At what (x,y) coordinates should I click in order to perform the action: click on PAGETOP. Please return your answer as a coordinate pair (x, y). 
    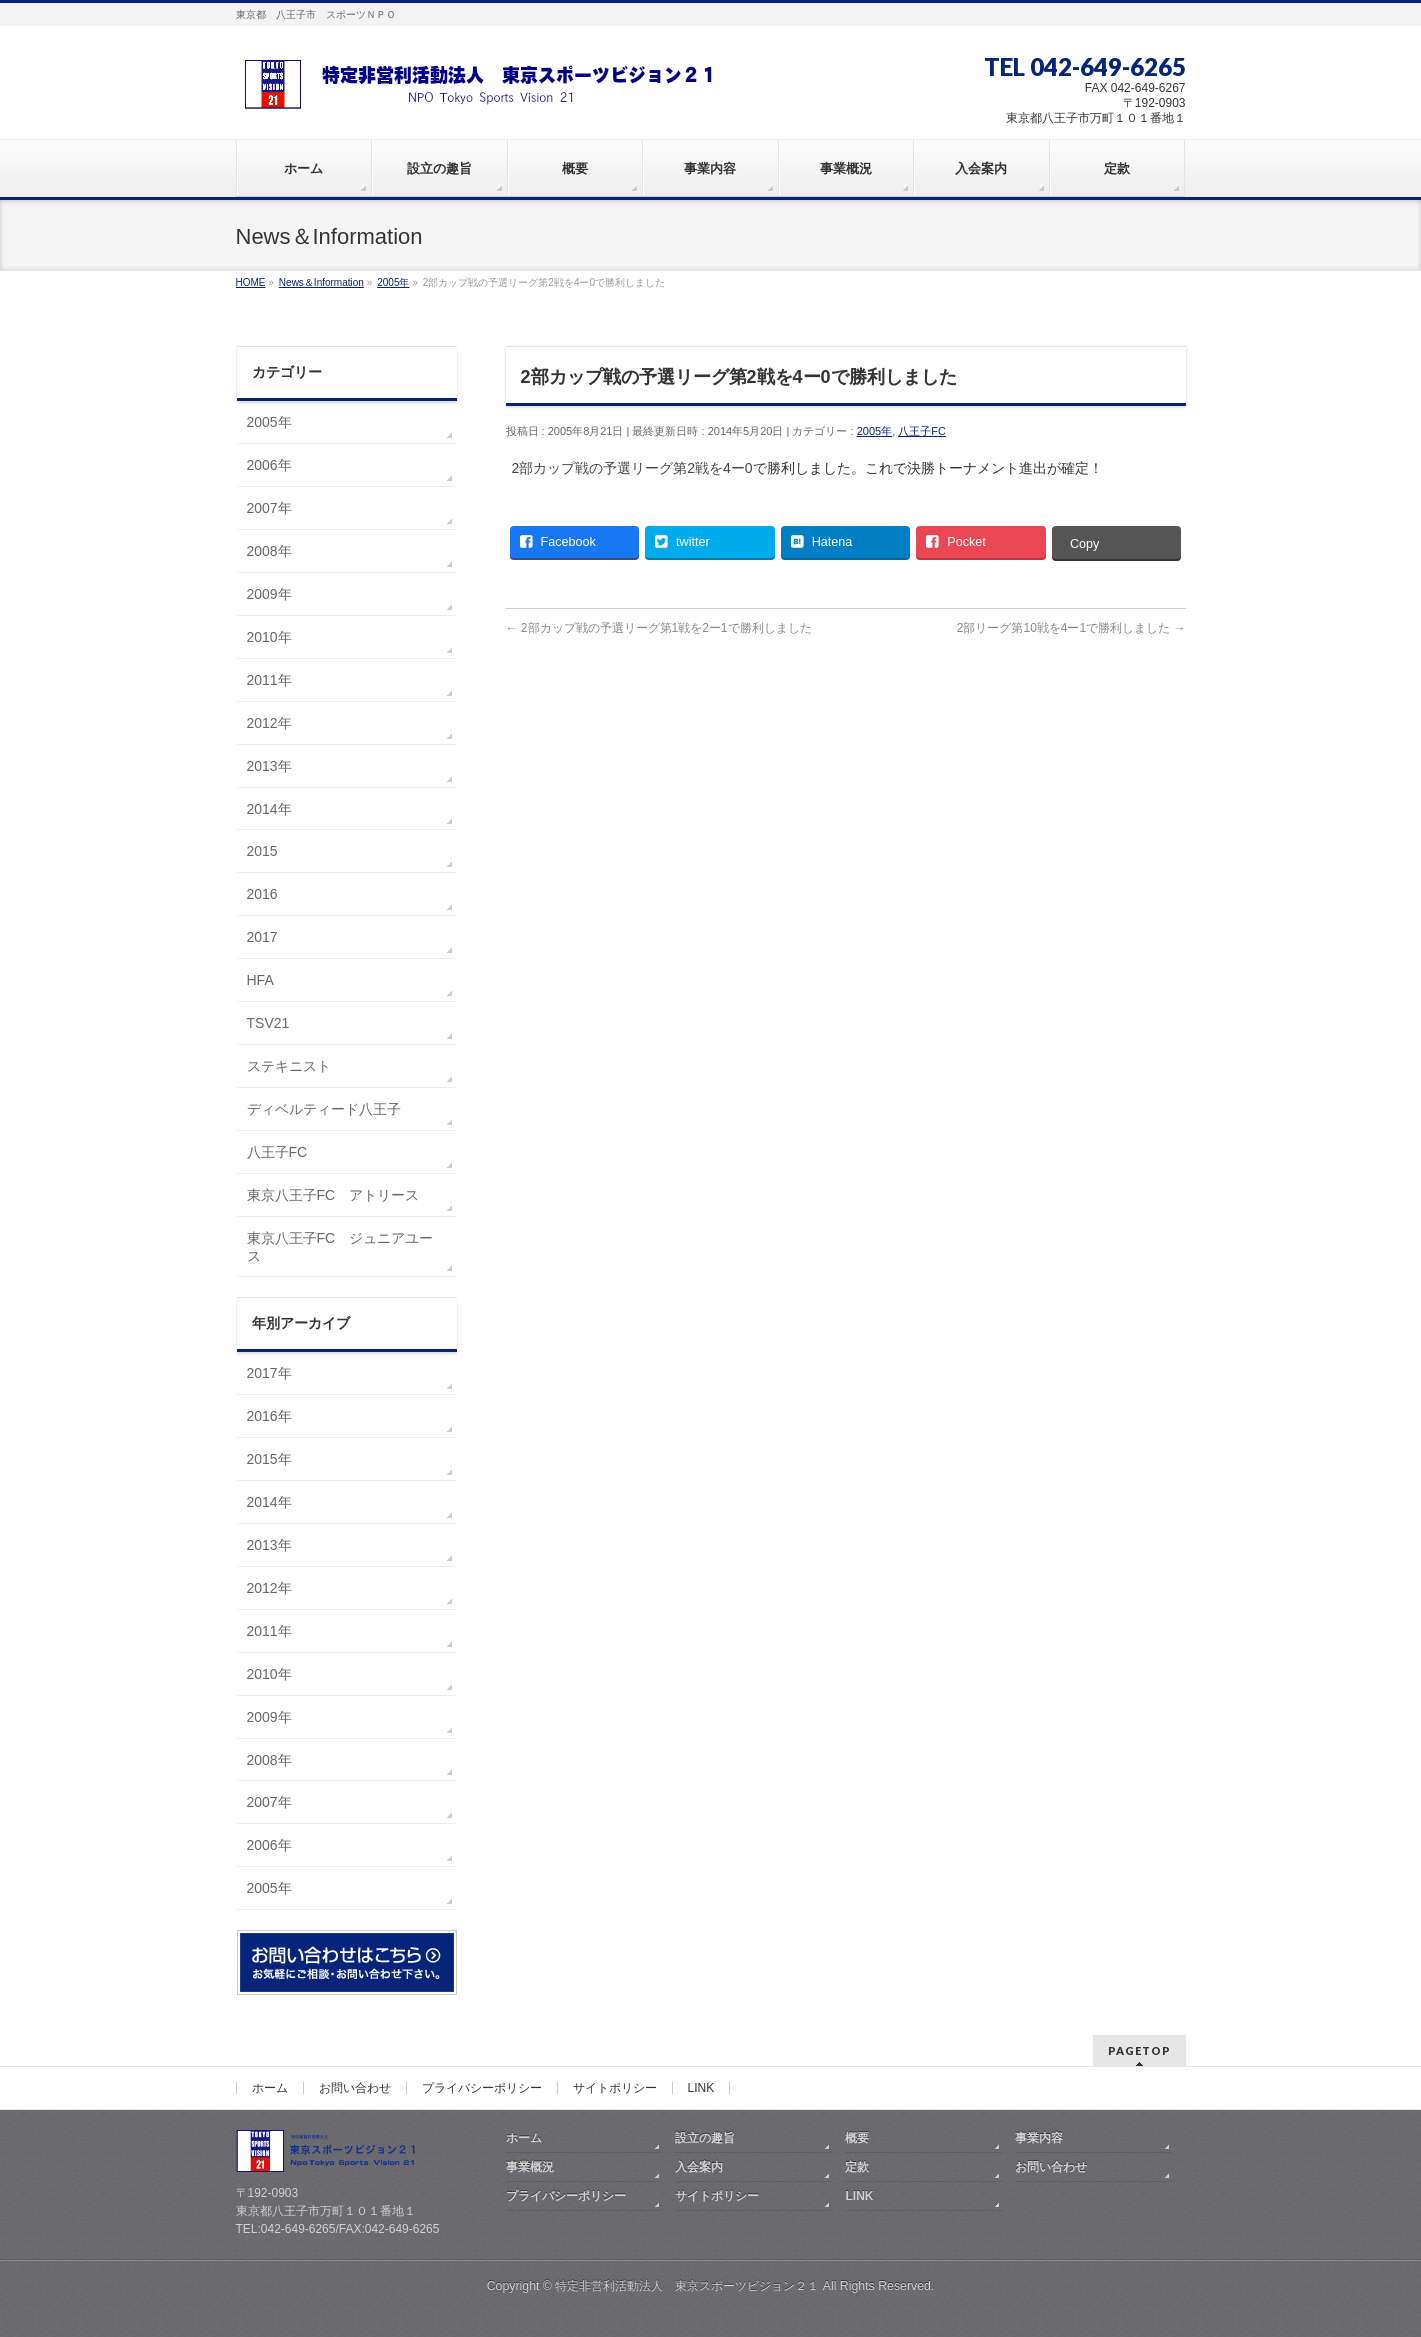
    Looking at the image, I should click on (1139, 2050).